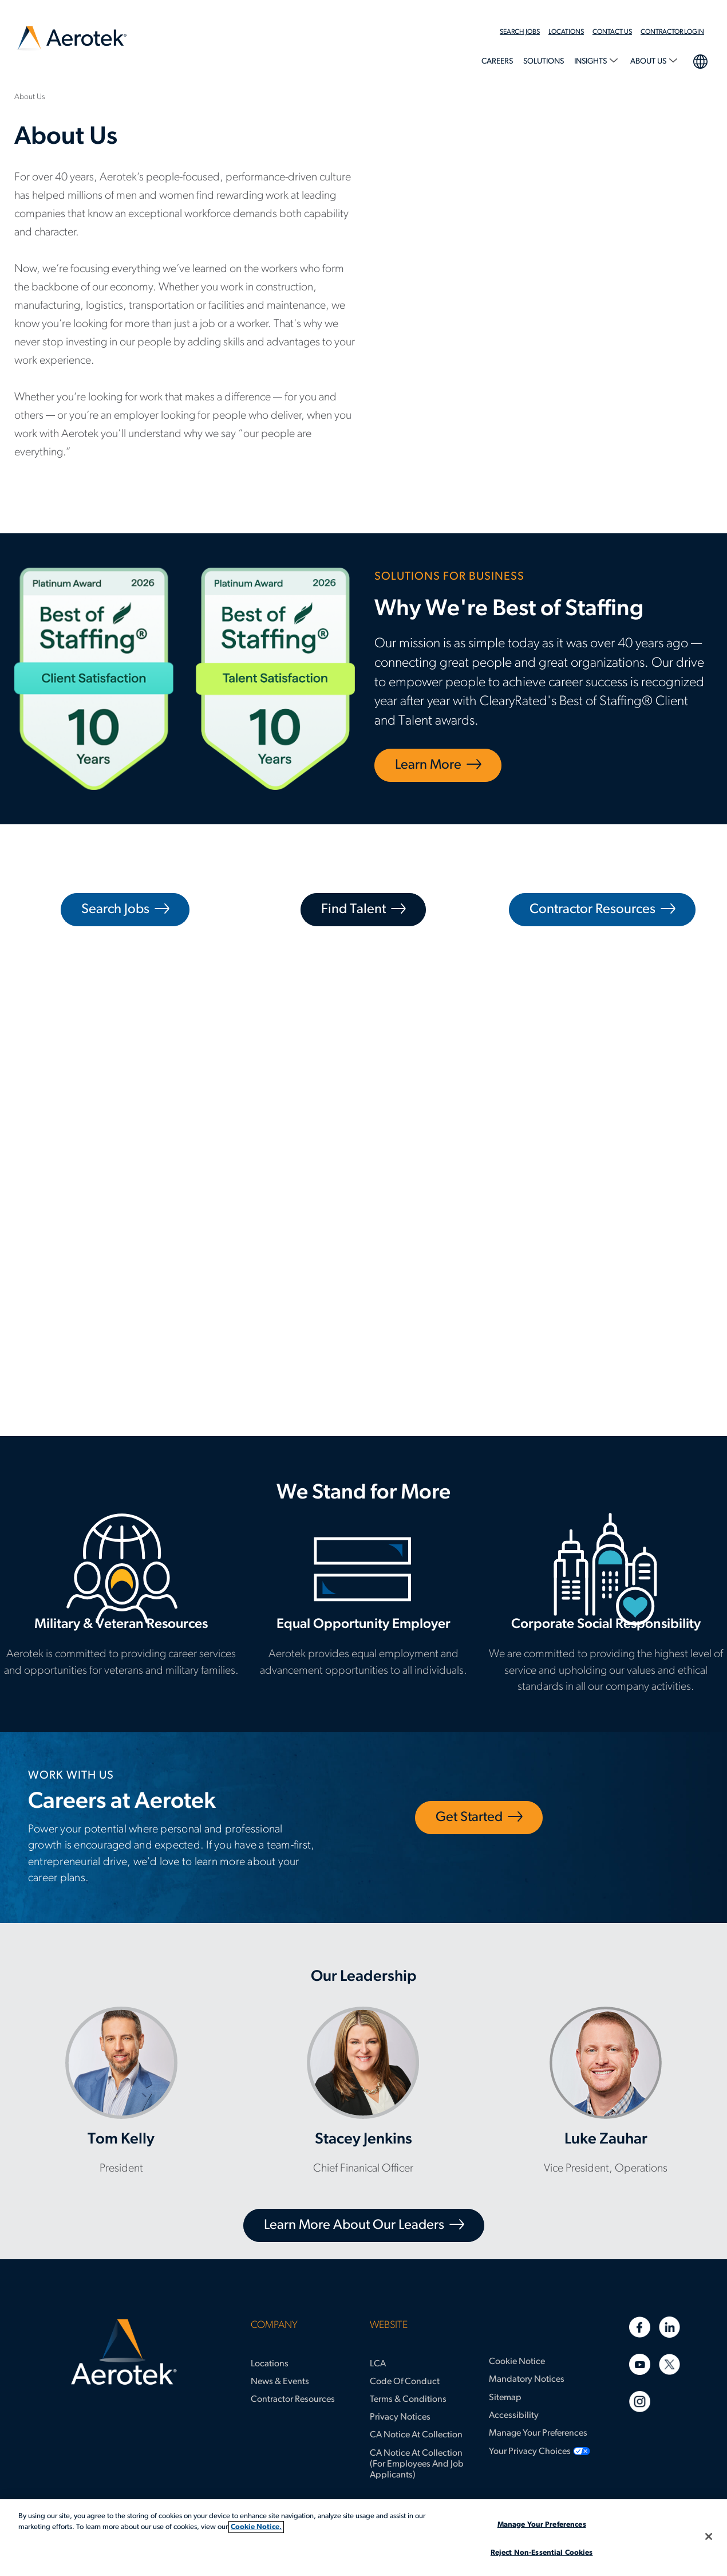  Describe the element at coordinates (256, 2527) in the screenshot. I see `Cookie Notice. [More information about your privacy, opens in a new tab]` at that location.